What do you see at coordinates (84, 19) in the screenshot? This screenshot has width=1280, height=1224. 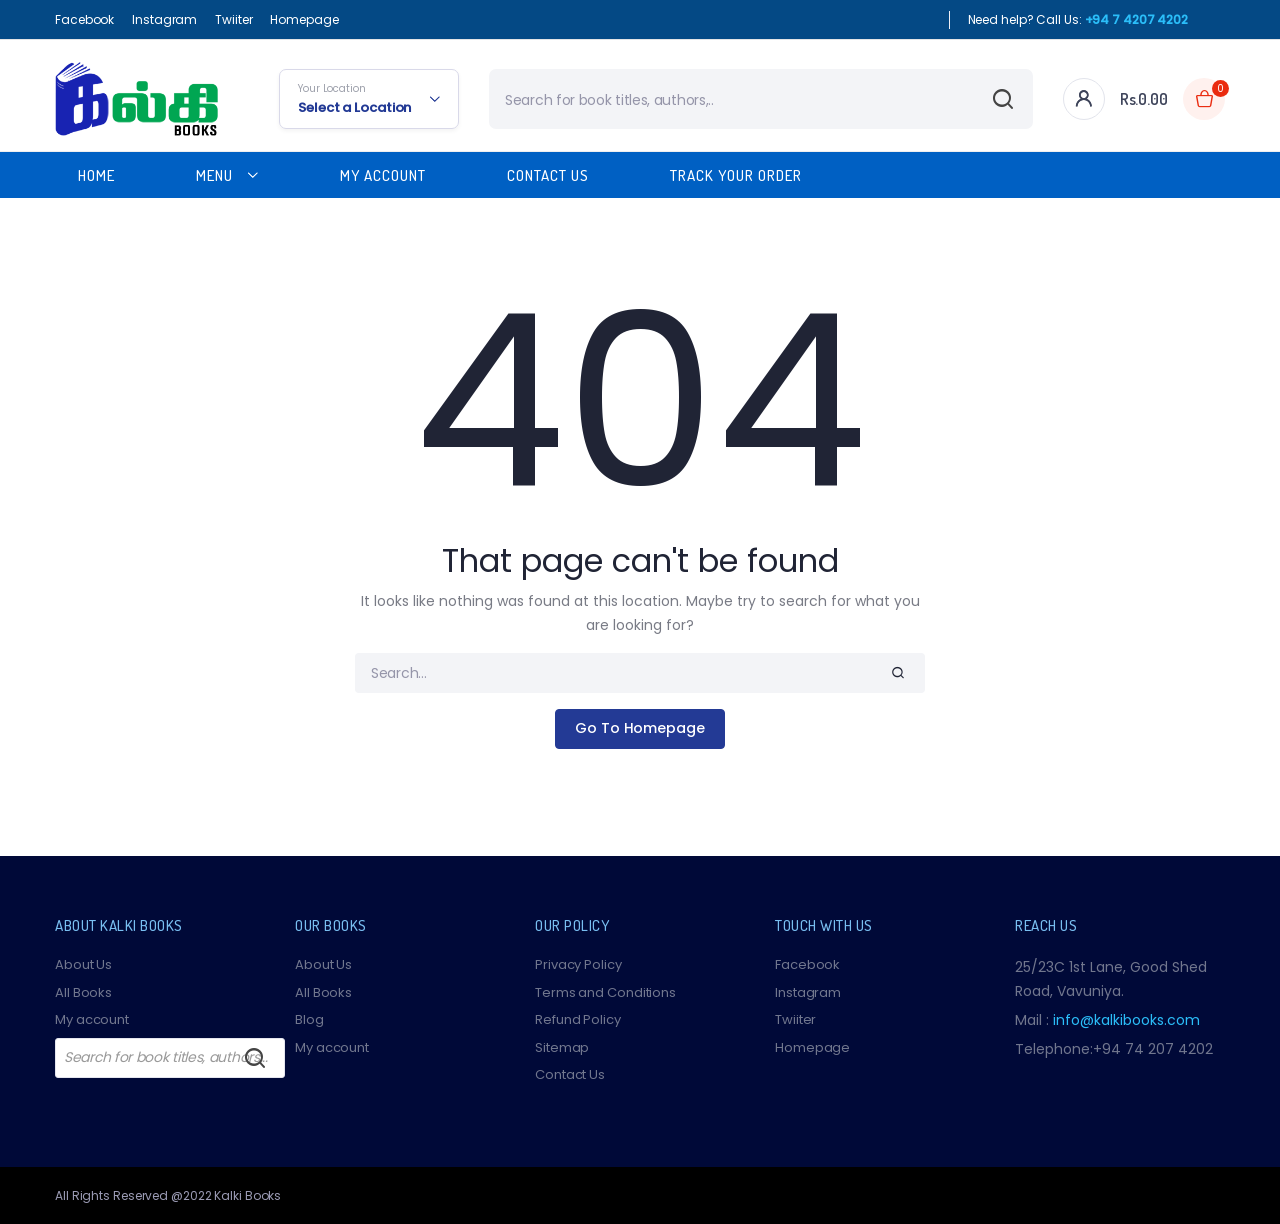 I see `Facebook` at bounding box center [84, 19].